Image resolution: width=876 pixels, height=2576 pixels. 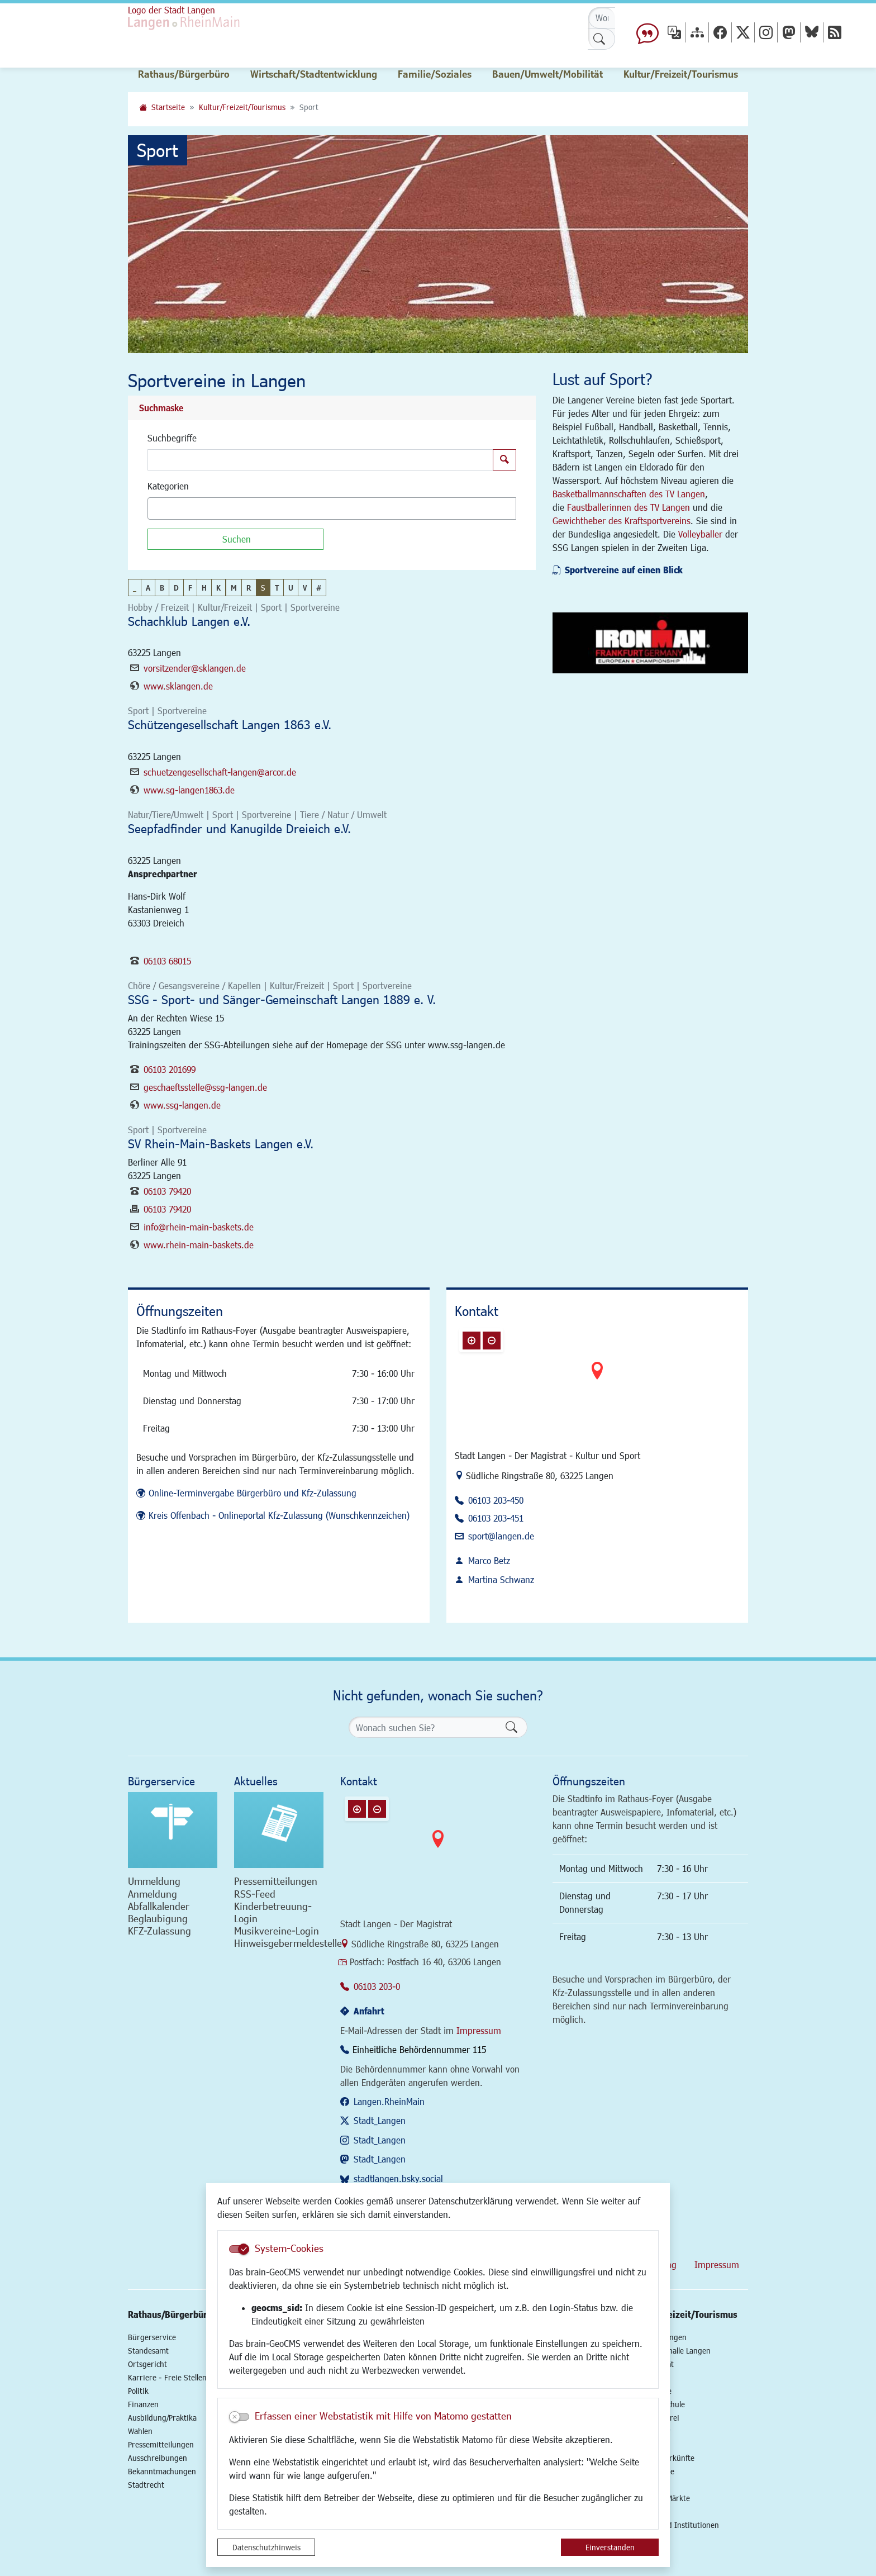 I want to click on U [button], so click(x=290, y=587).